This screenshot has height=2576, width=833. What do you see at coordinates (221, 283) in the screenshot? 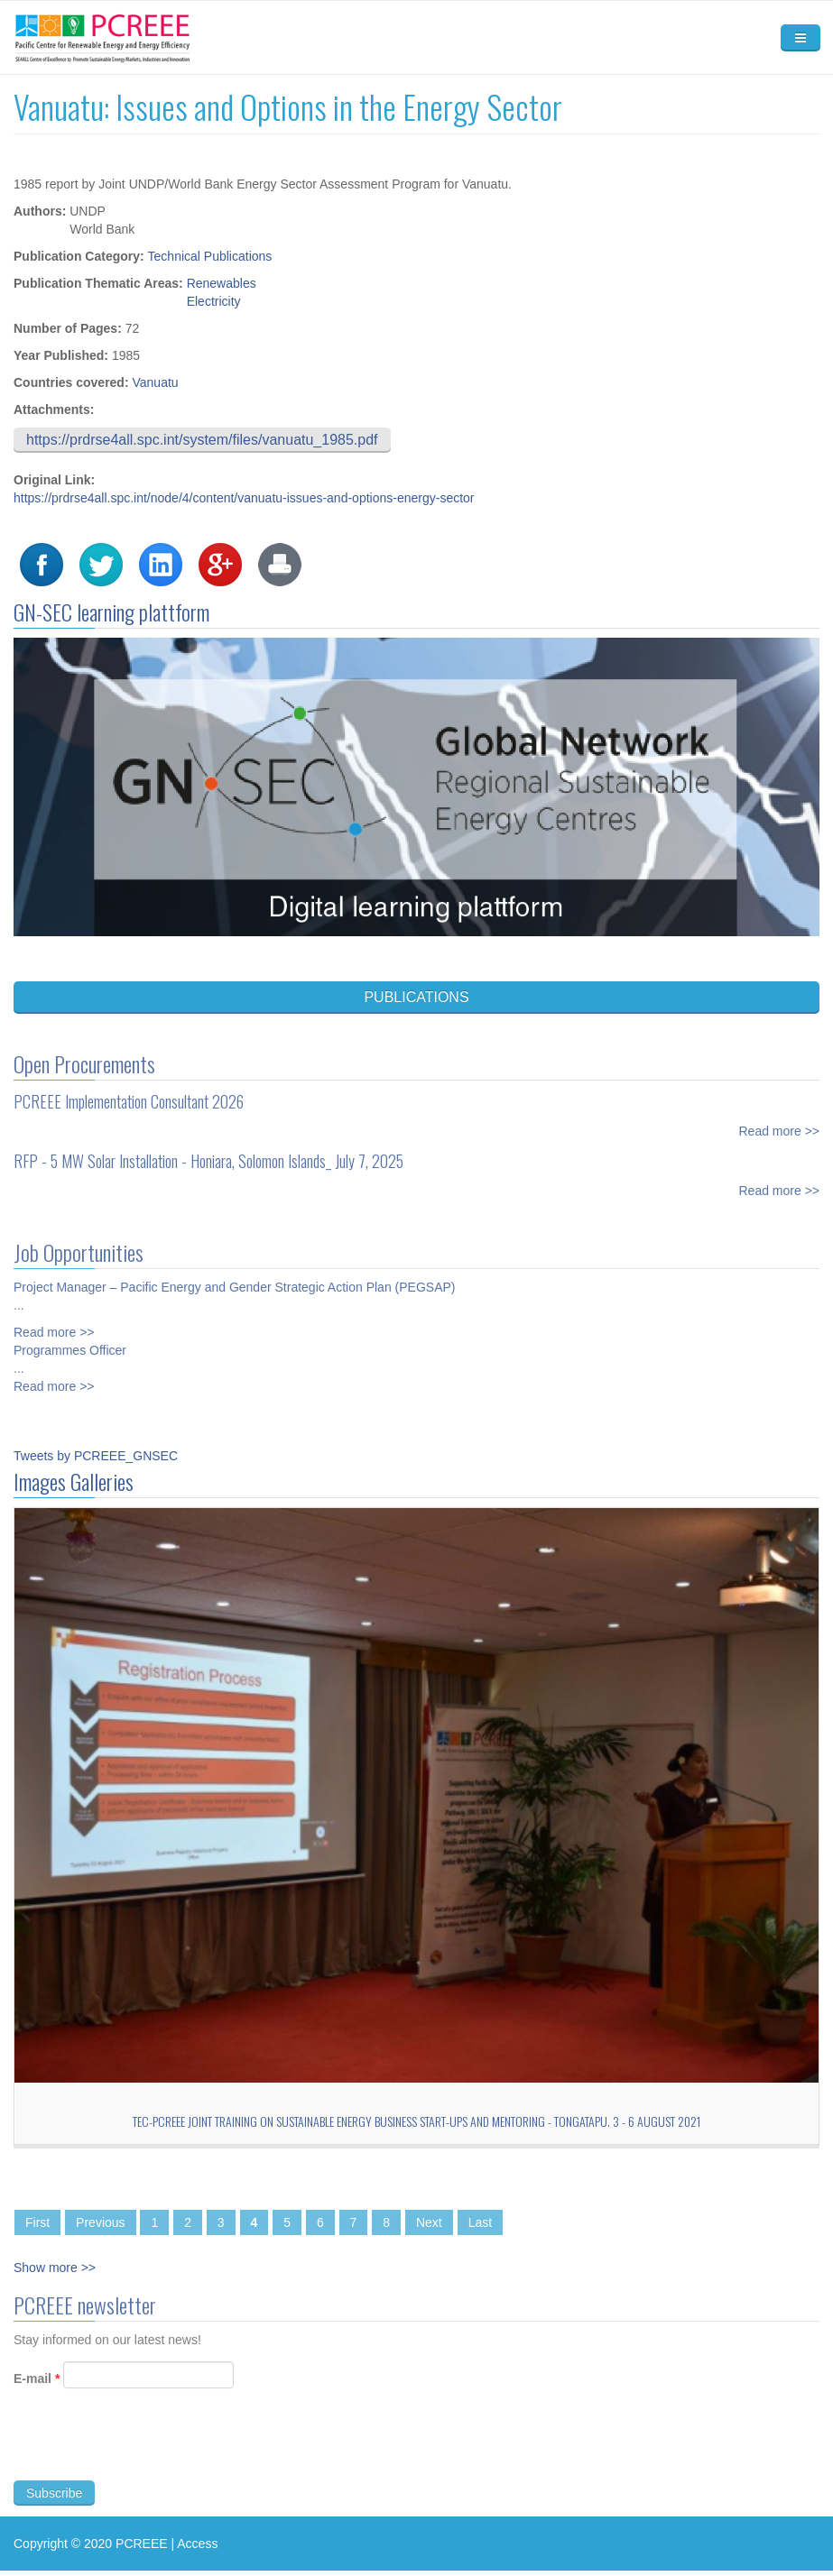
I see `Renewables` at bounding box center [221, 283].